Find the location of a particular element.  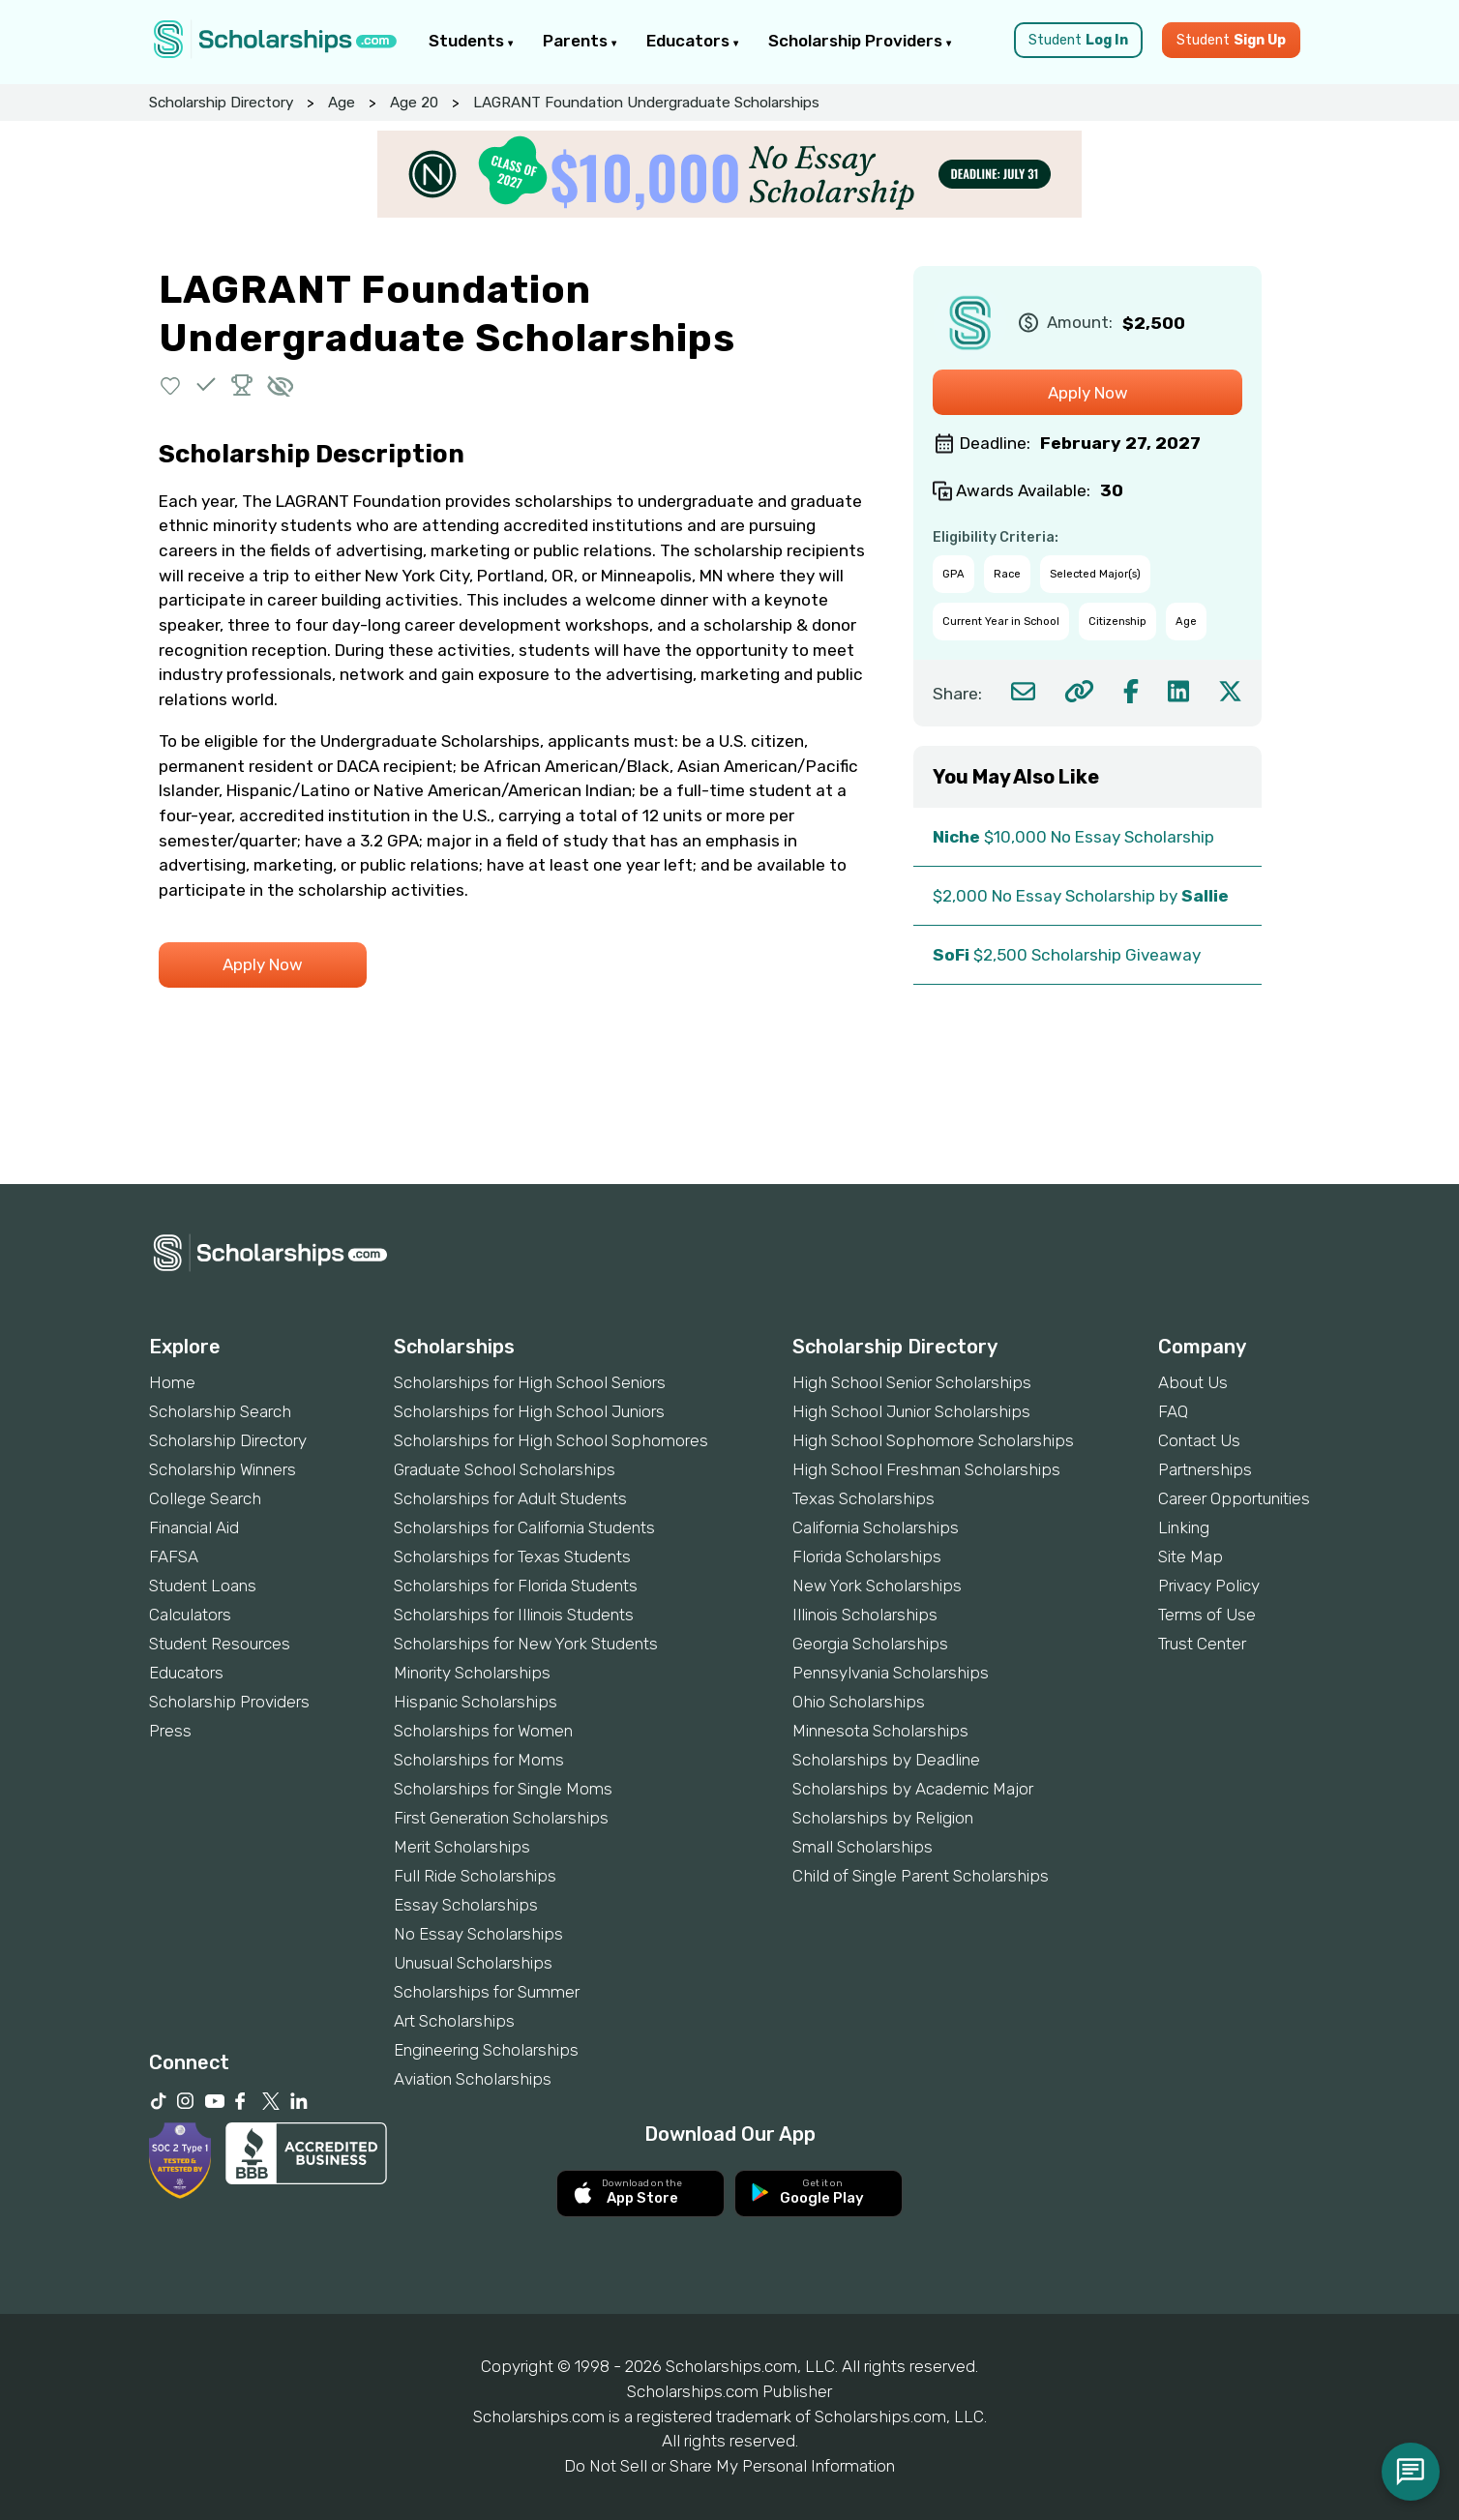

[button] is located at coordinates (171, 384).